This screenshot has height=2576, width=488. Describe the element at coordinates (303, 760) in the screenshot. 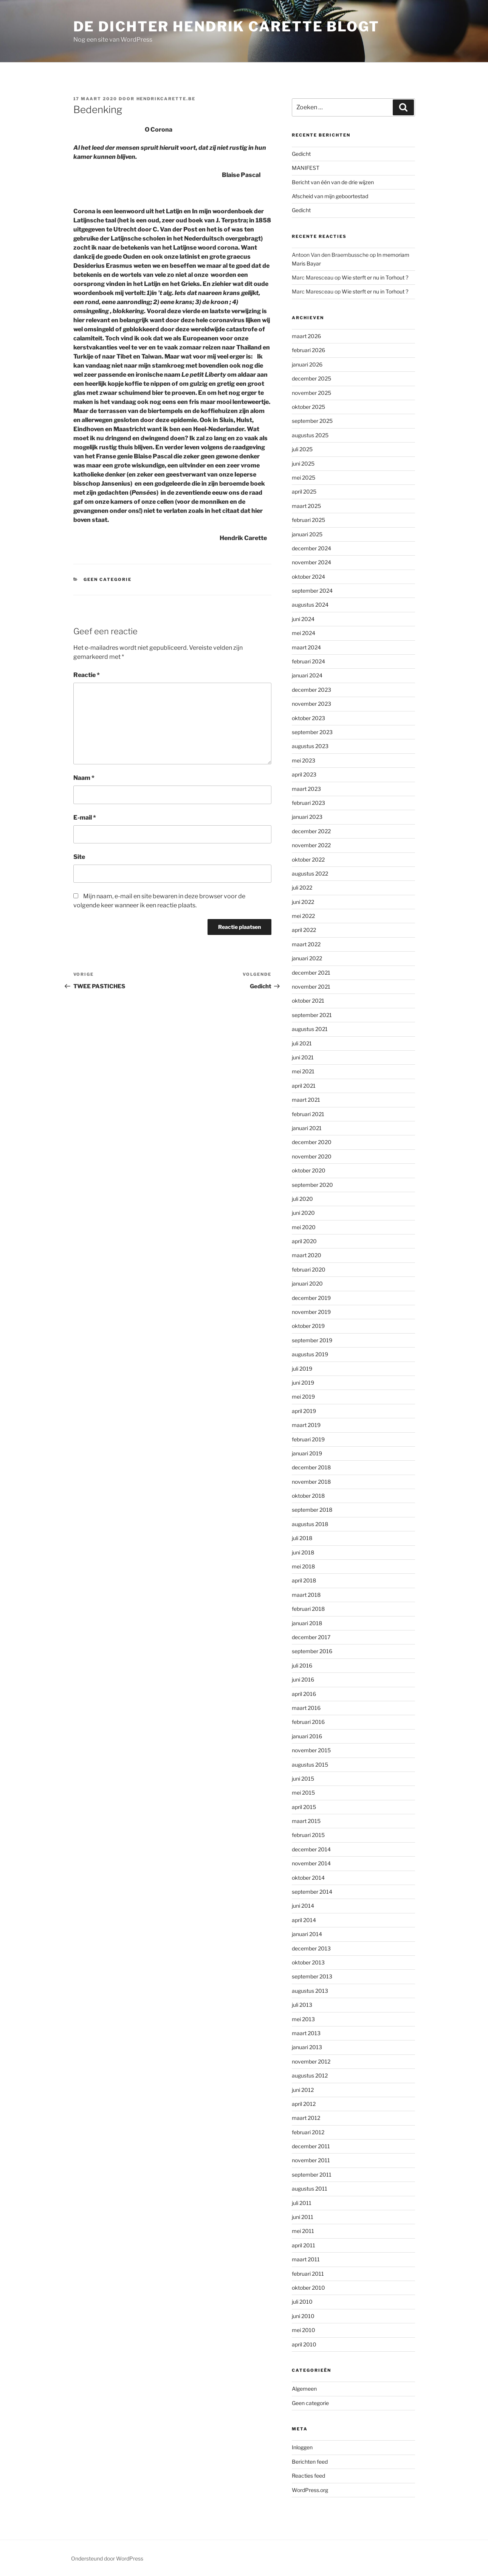

I see `mei 2023` at that location.